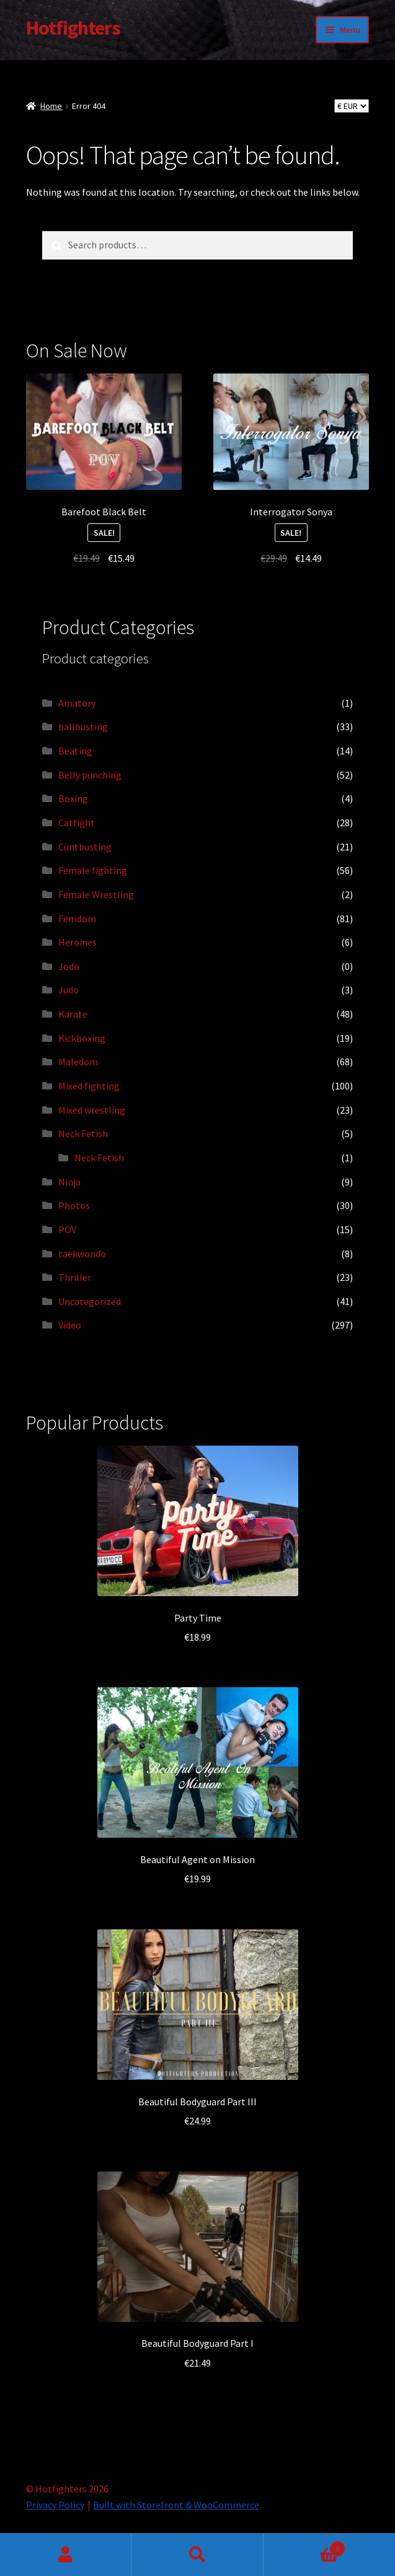 The width and height of the screenshot is (395, 2576). What do you see at coordinates (68, 966) in the screenshot?
I see `Jodo` at bounding box center [68, 966].